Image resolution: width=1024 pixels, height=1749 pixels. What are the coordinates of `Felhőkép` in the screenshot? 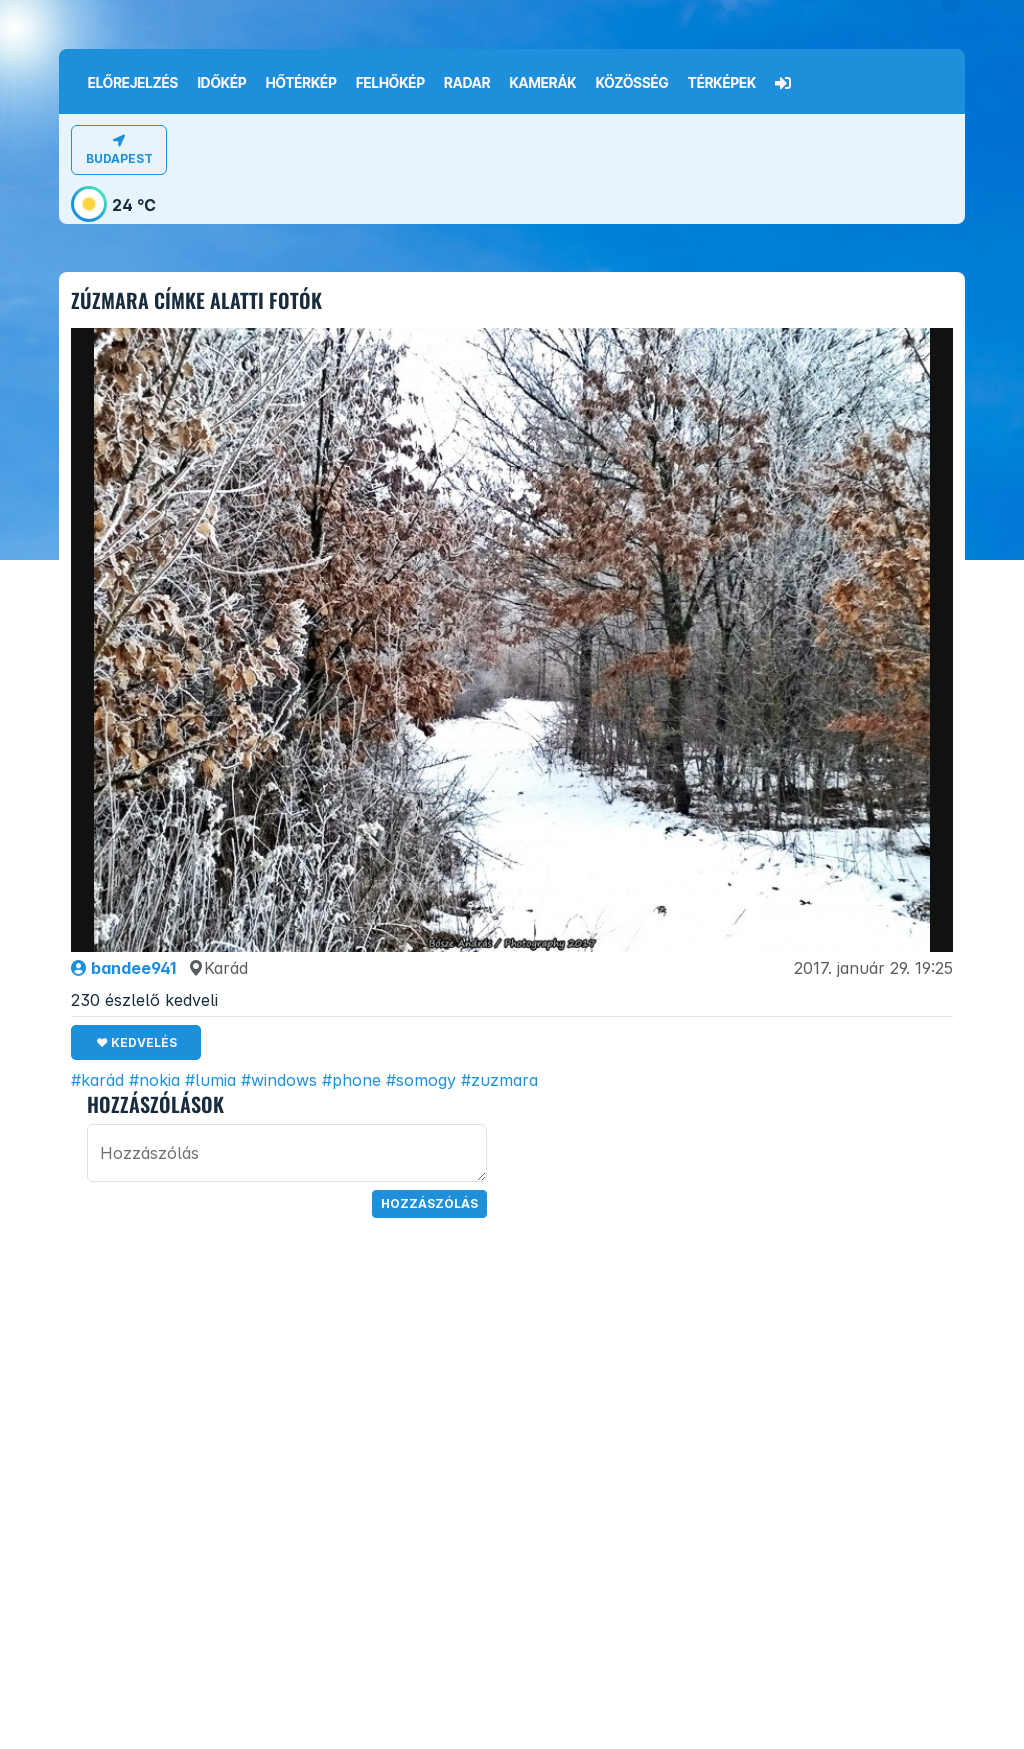 It's located at (390, 83).